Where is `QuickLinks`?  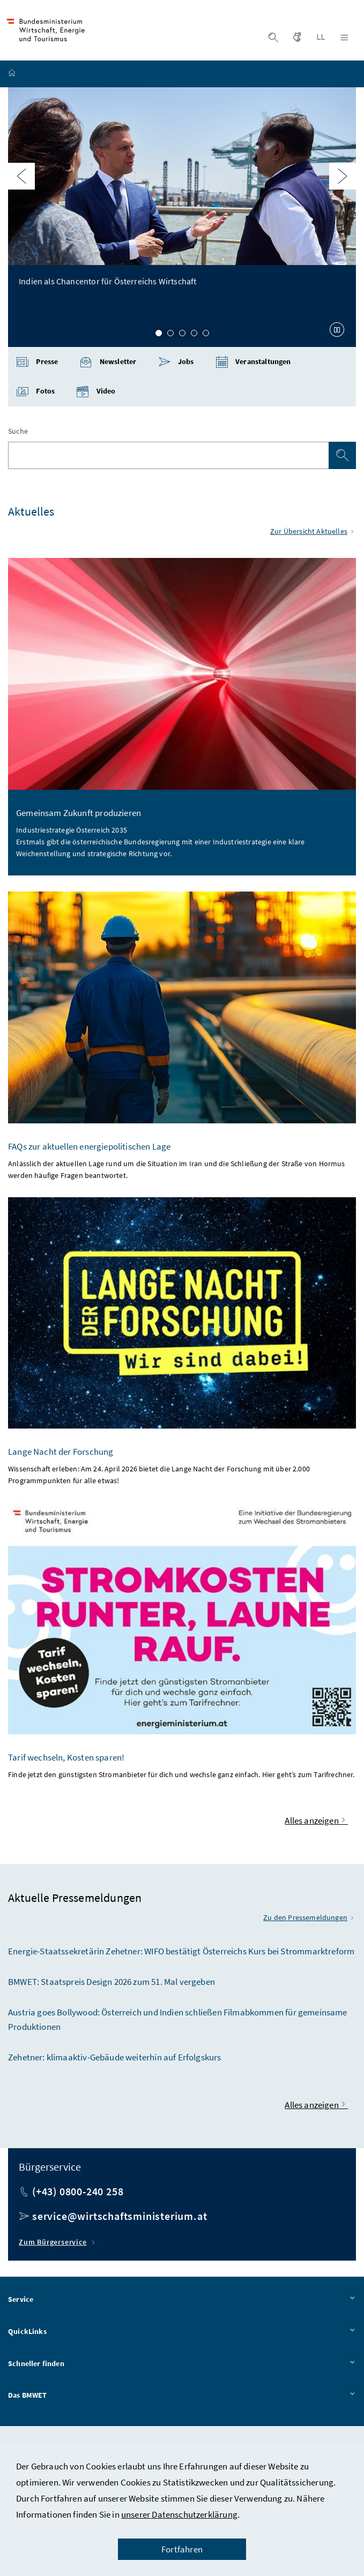 QuickLinks is located at coordinates (182, 2334).